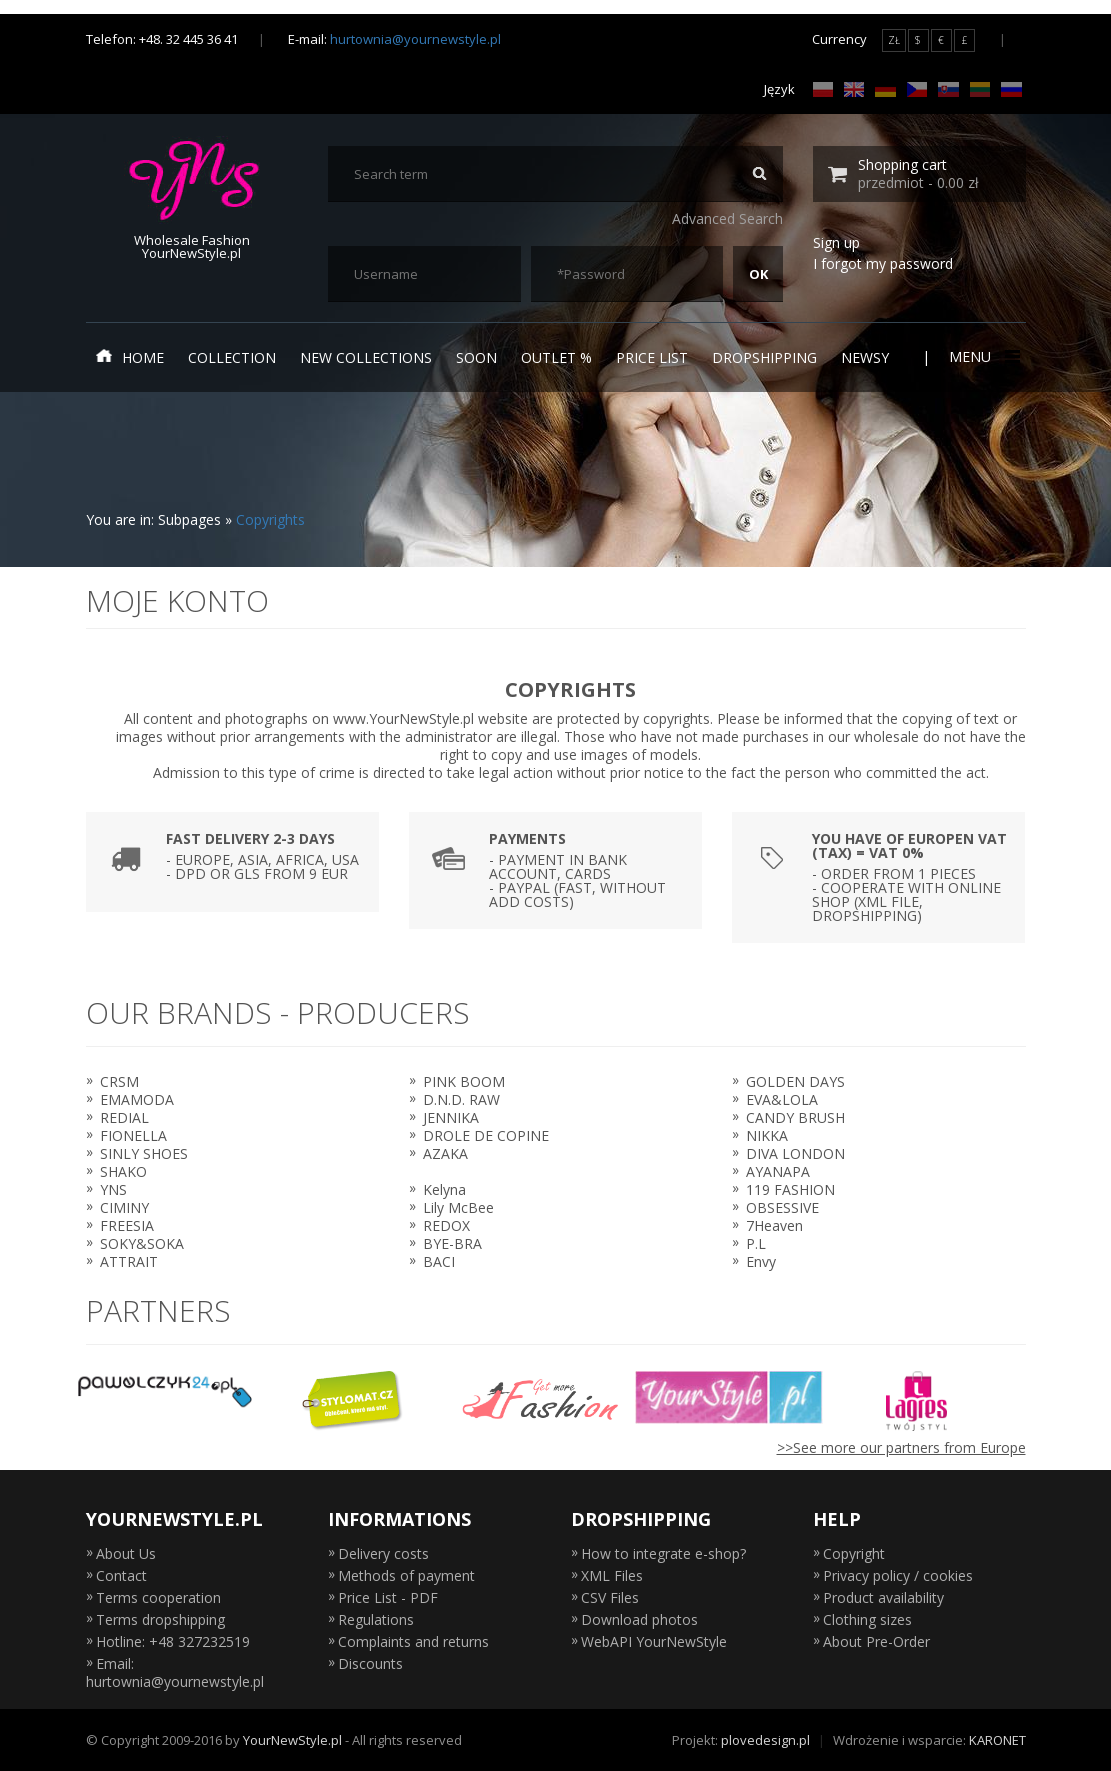 This screenshot has height=1771, width=1111. What do you see at coordinates (982, 356) in the screenshot?
I see `Menu` at bounding box center [982, 356].